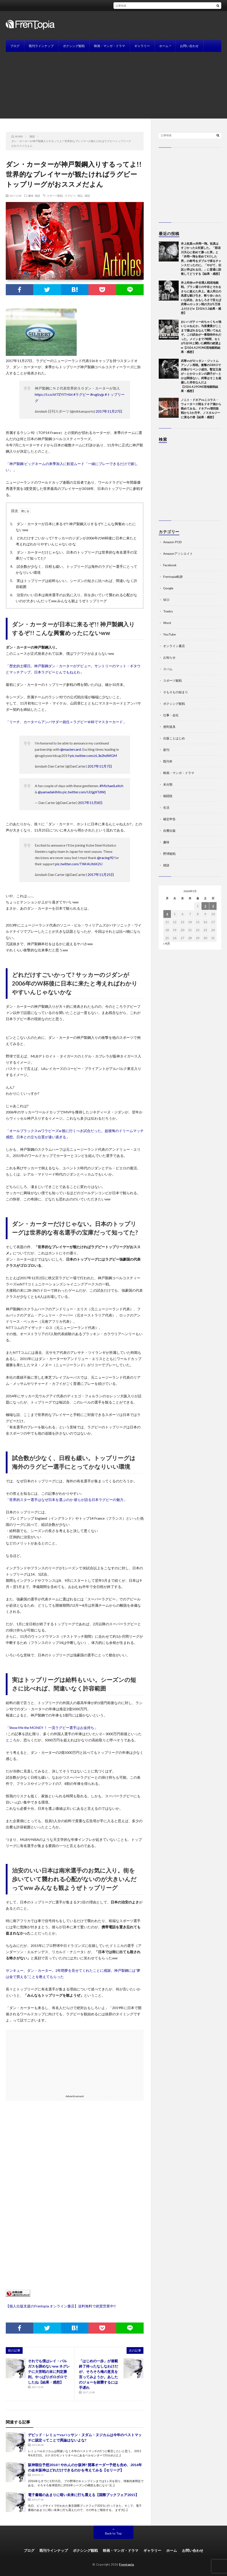  I want to click on Frentopia, so click(126, 2564).